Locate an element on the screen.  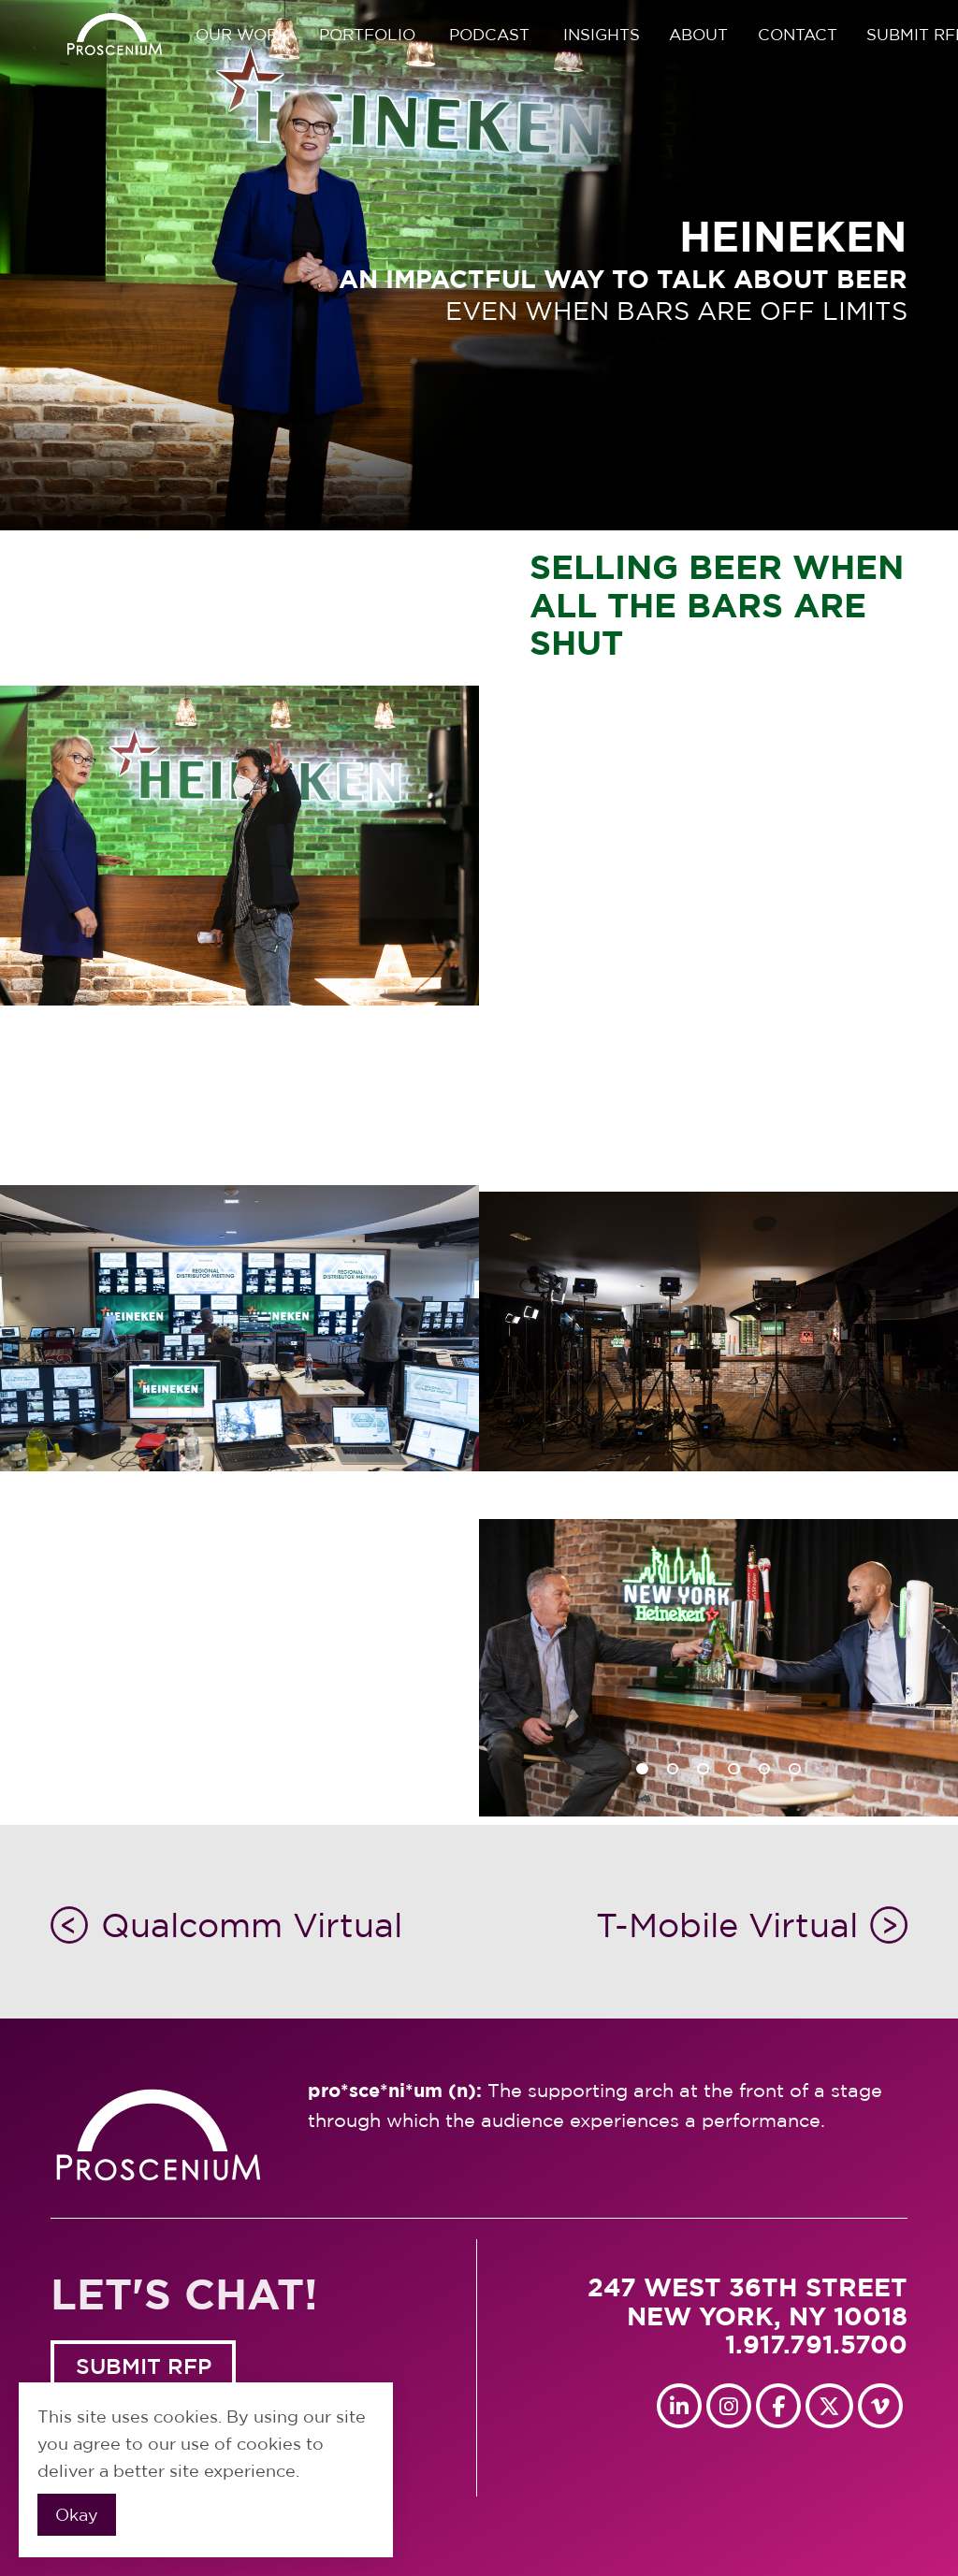
About is located at coordinates (698, 34).